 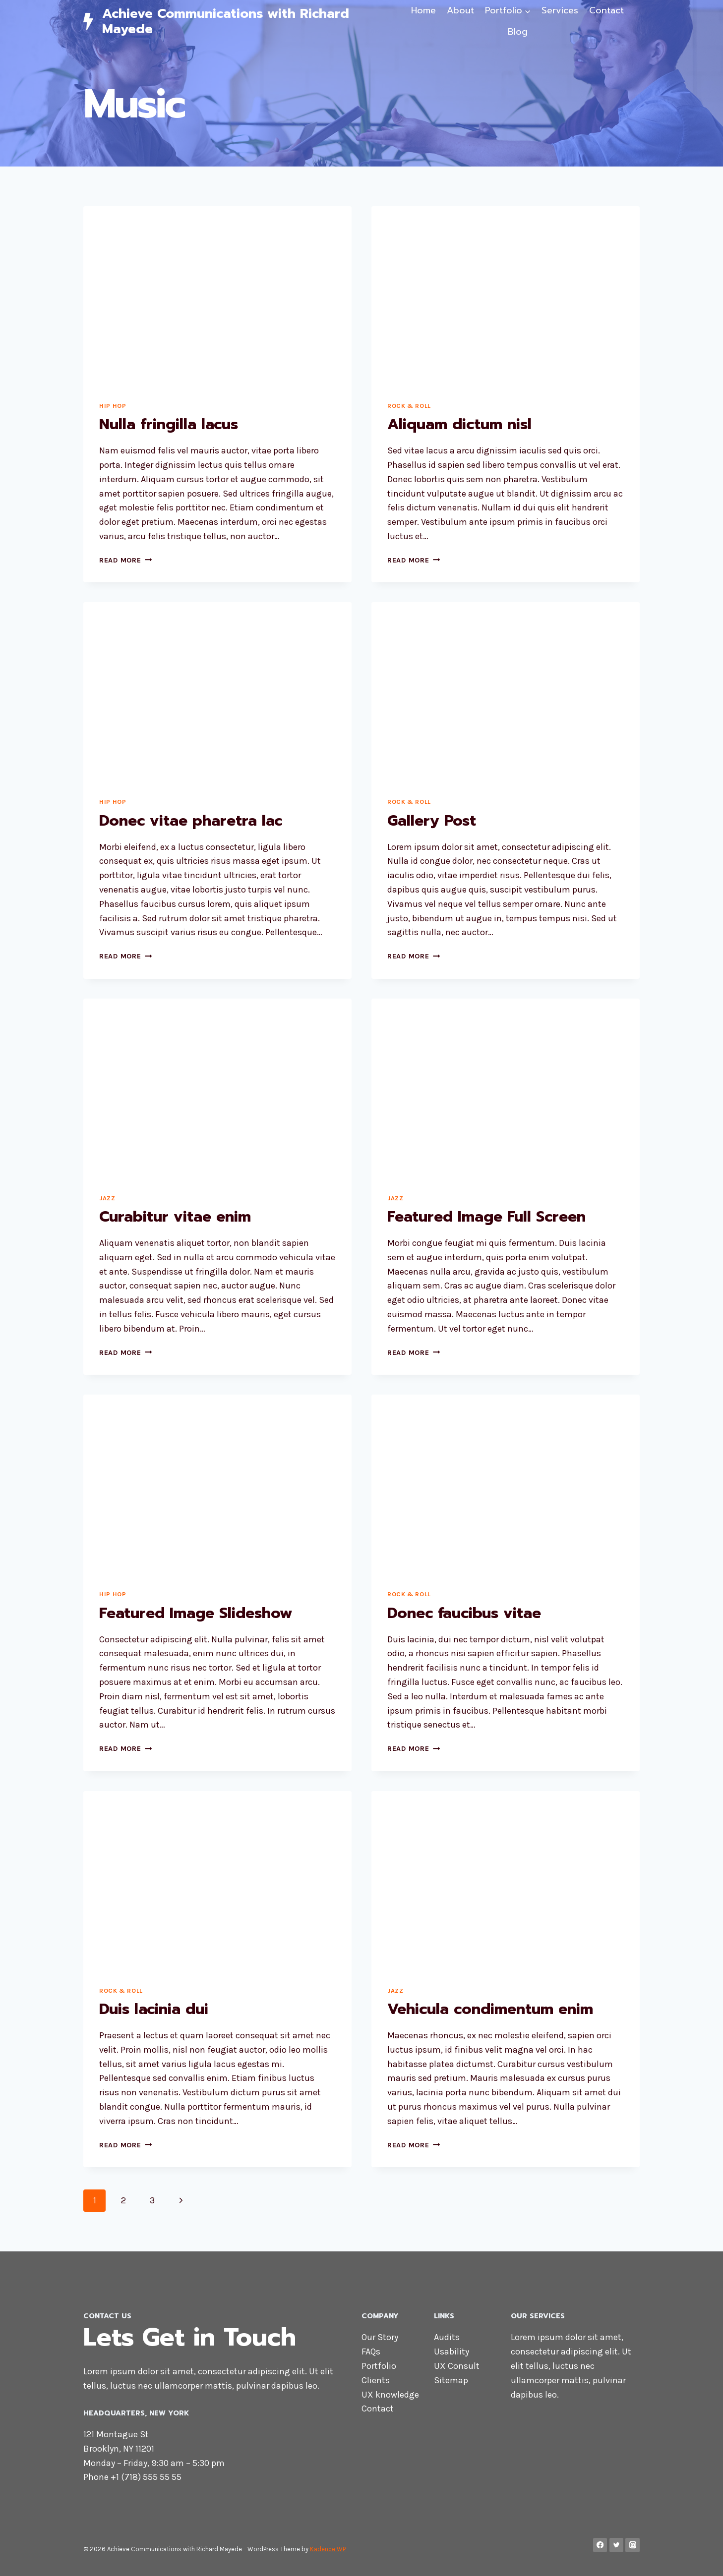 What do you see at coordinates (175, 1216) in the screenshot?
I see `Curabitur vitae enim` at bounding box center [175, 1216].